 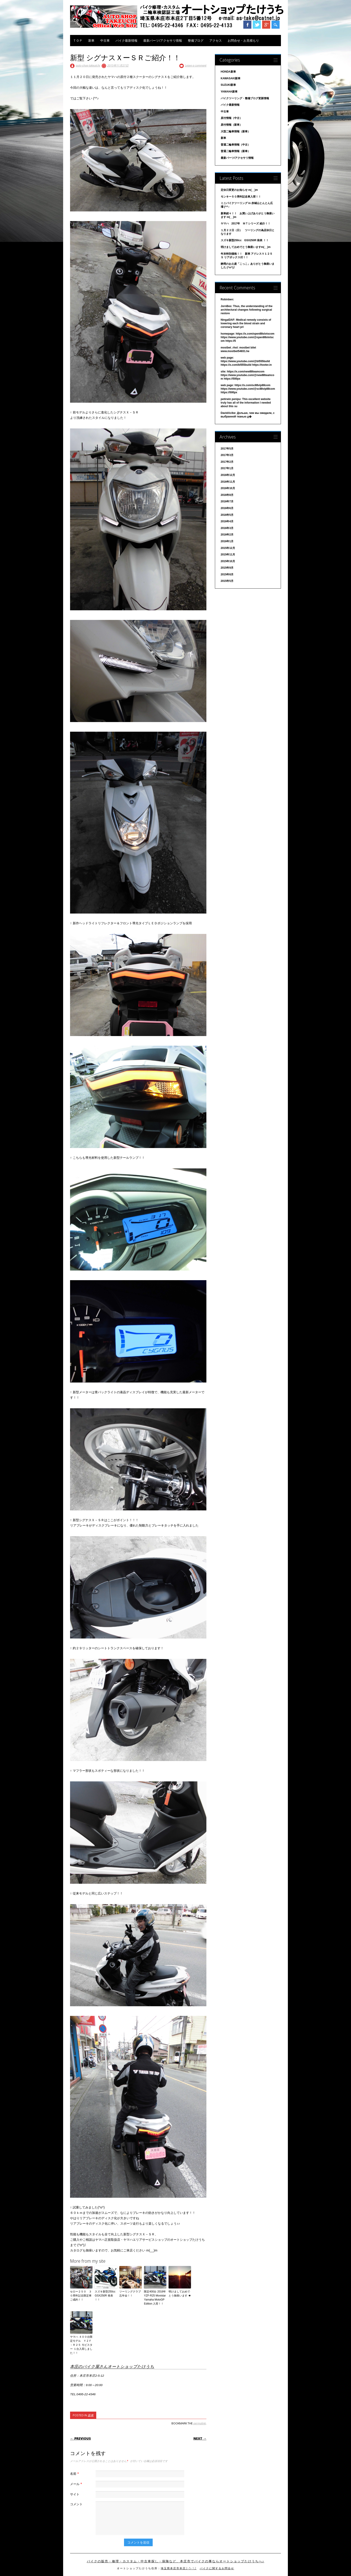 I want to click on 2016年2月, so click(x=227, y=534).